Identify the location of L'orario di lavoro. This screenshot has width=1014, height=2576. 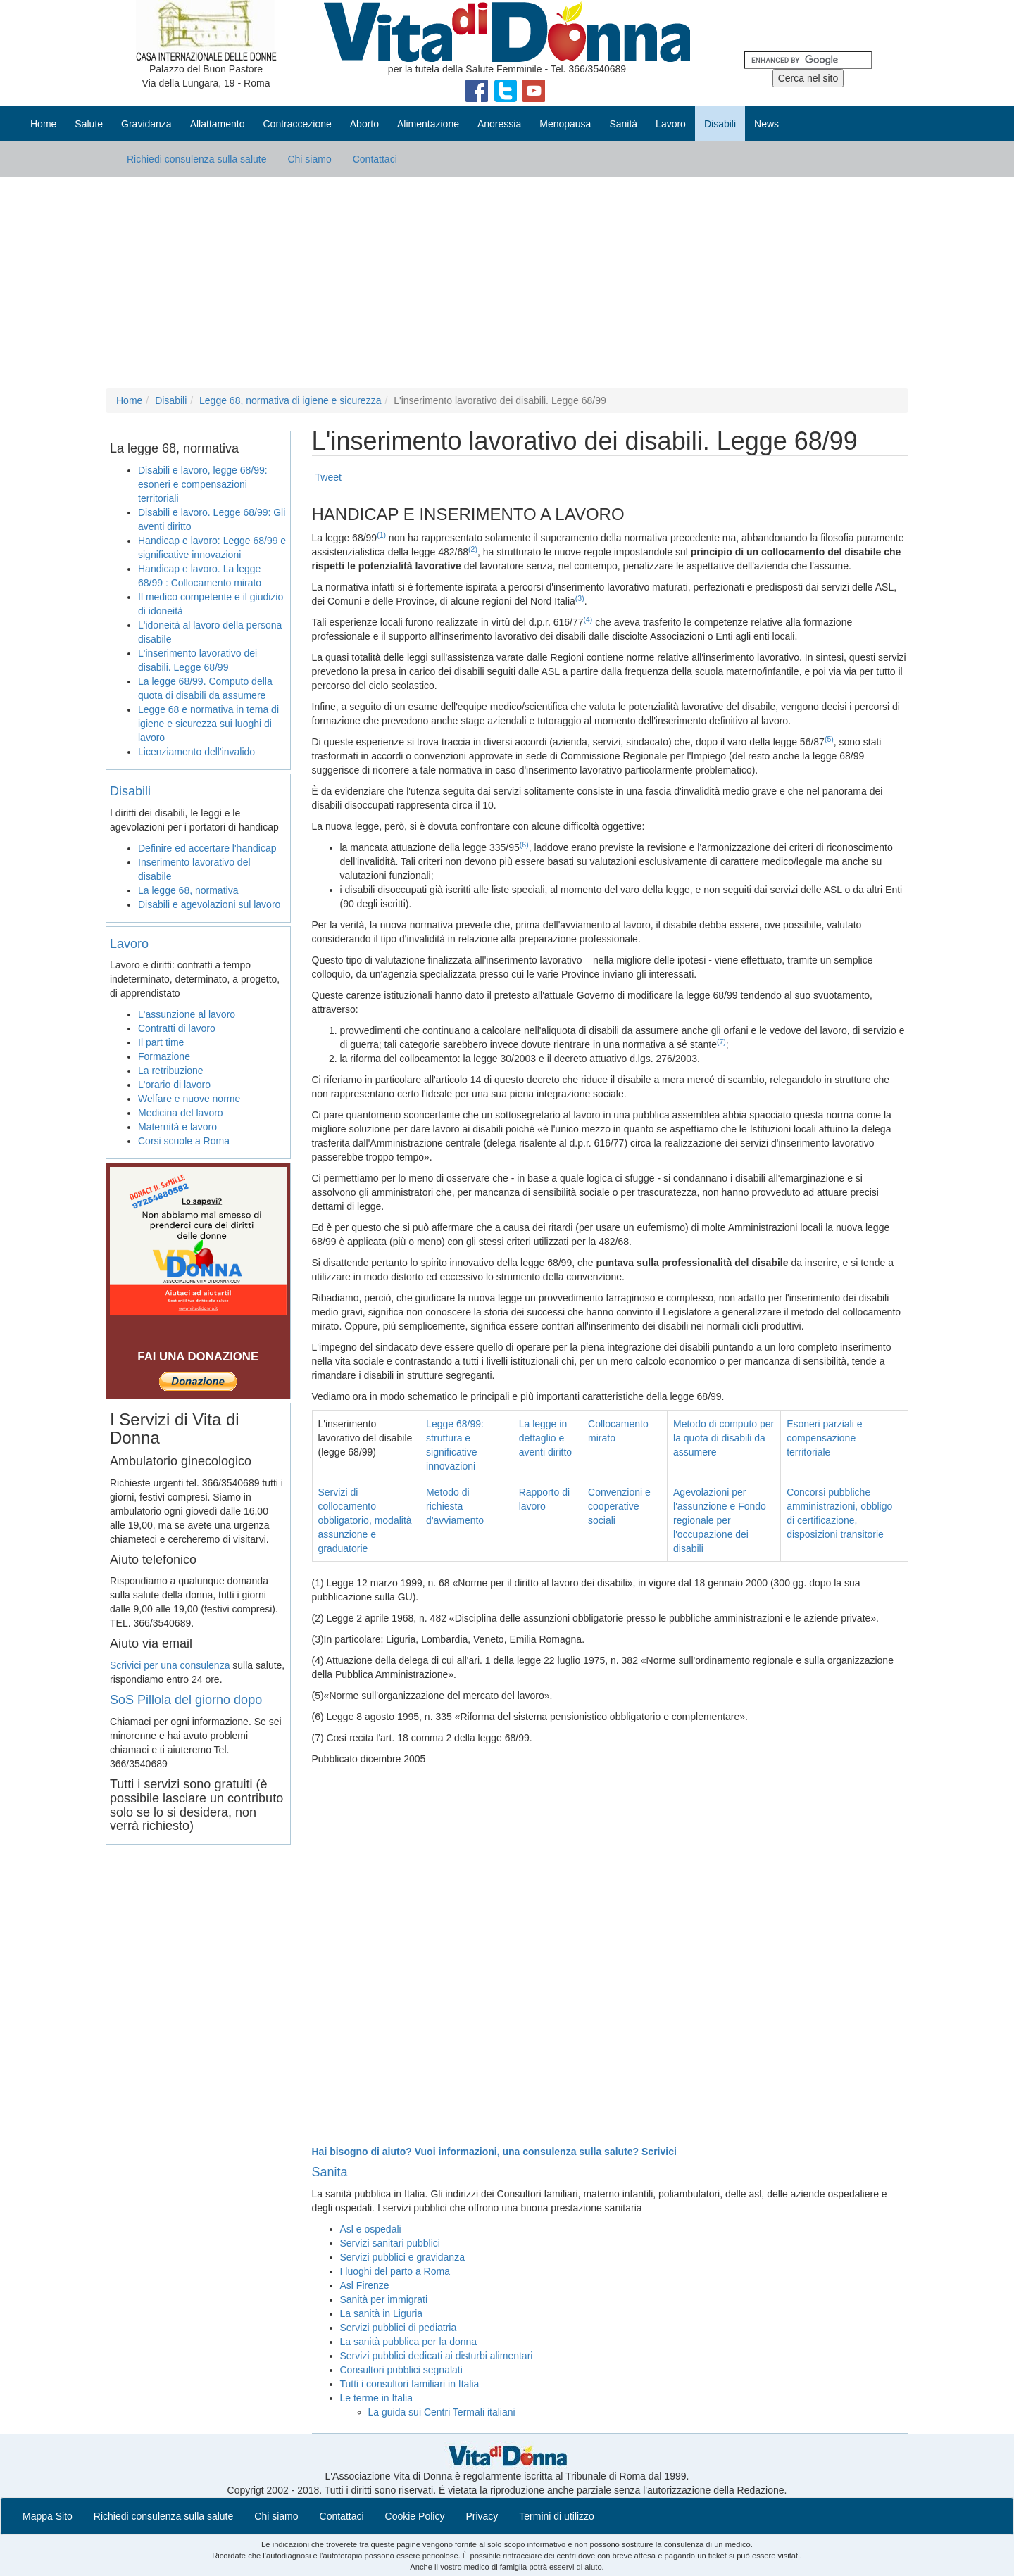
(174, 1084).